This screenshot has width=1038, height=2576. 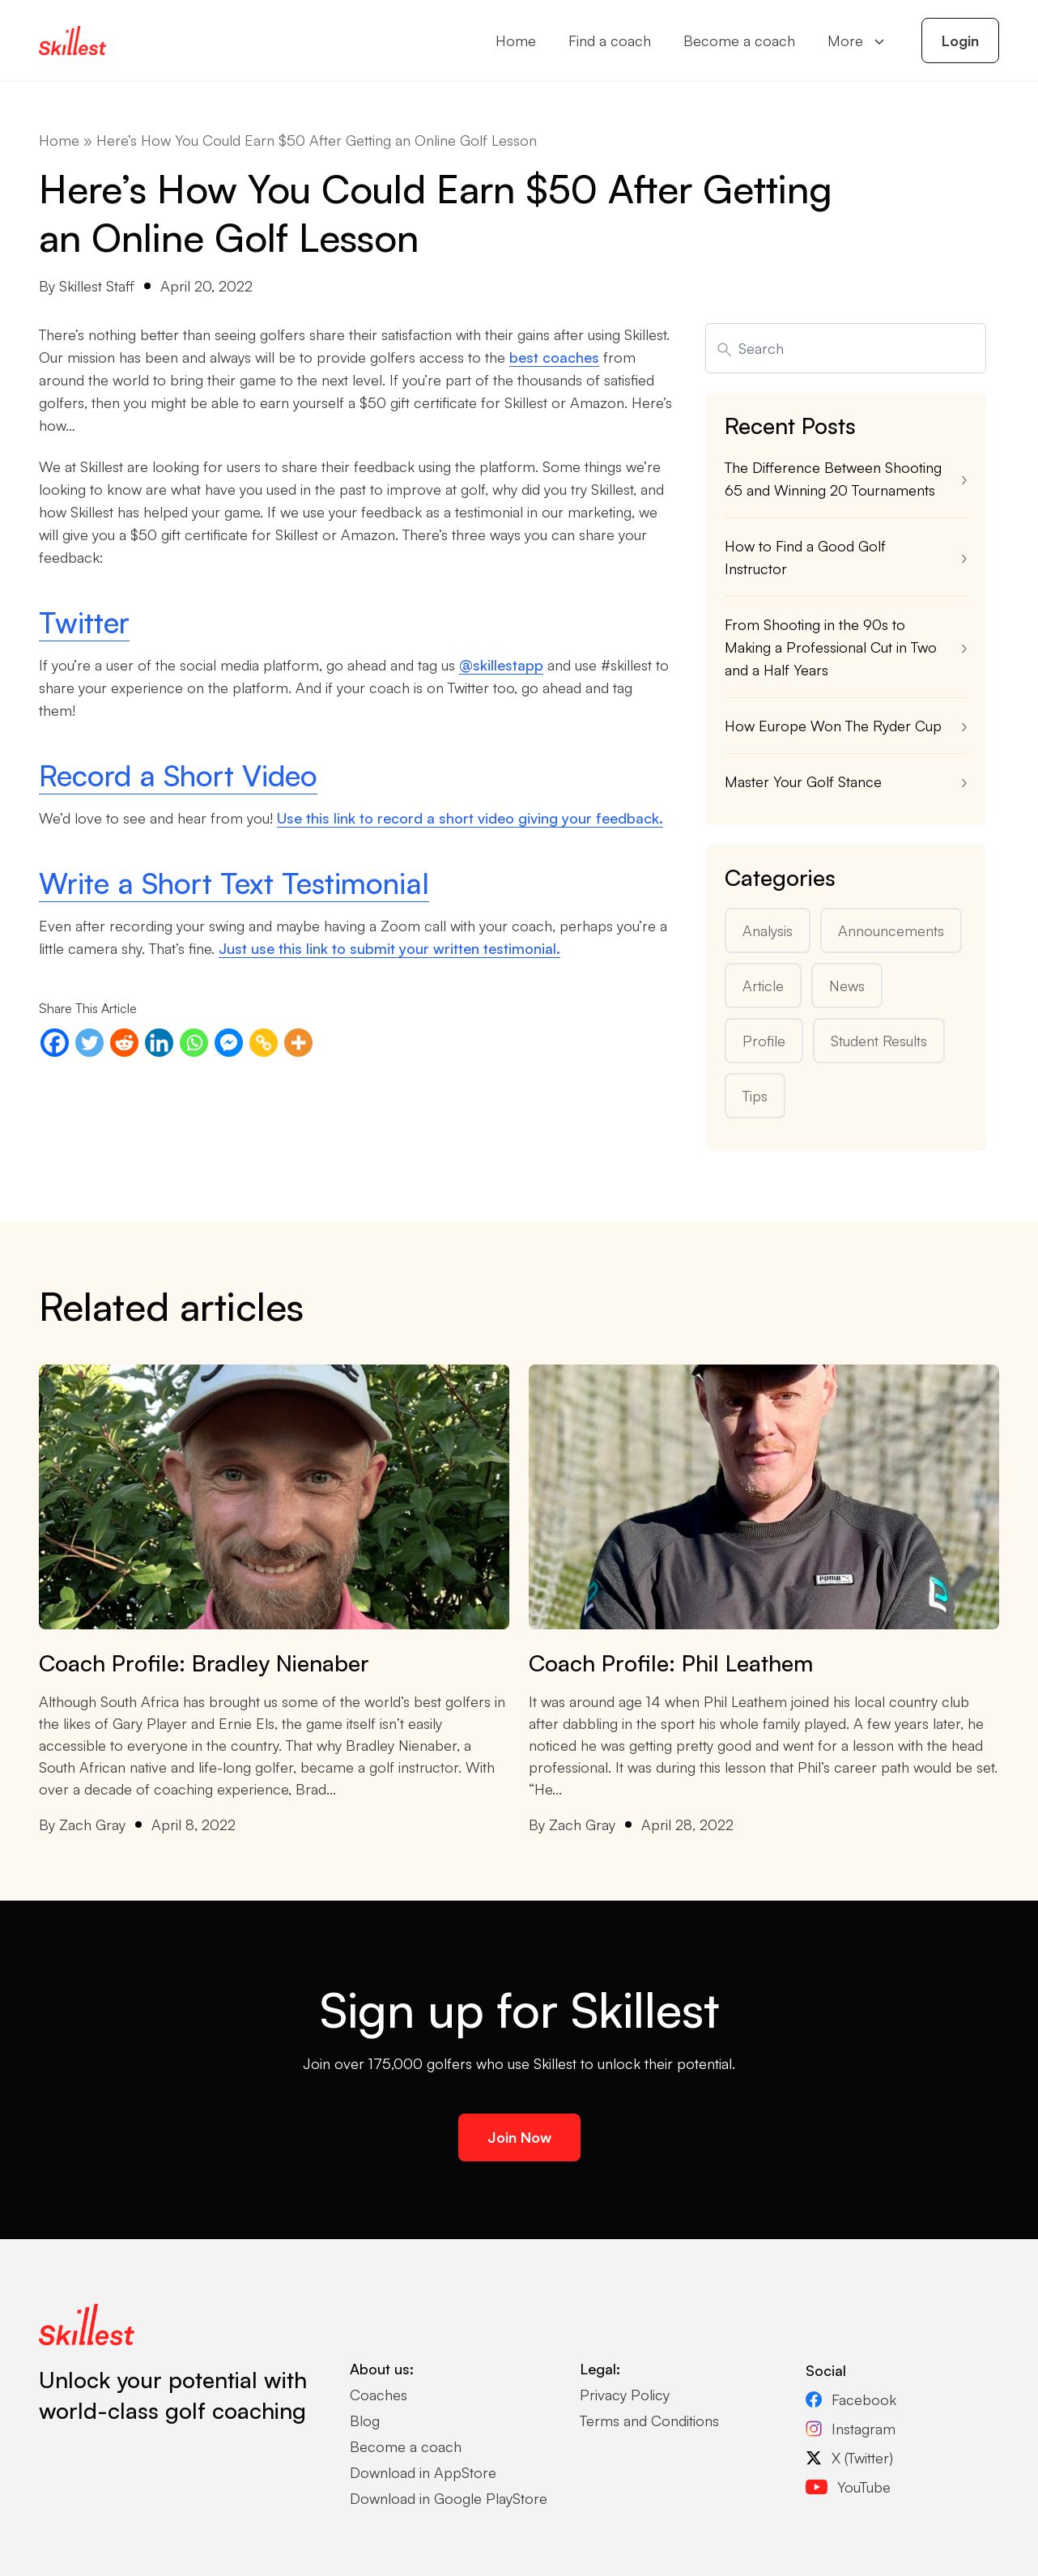 I want to click on Article, so click(x=763, y=985).